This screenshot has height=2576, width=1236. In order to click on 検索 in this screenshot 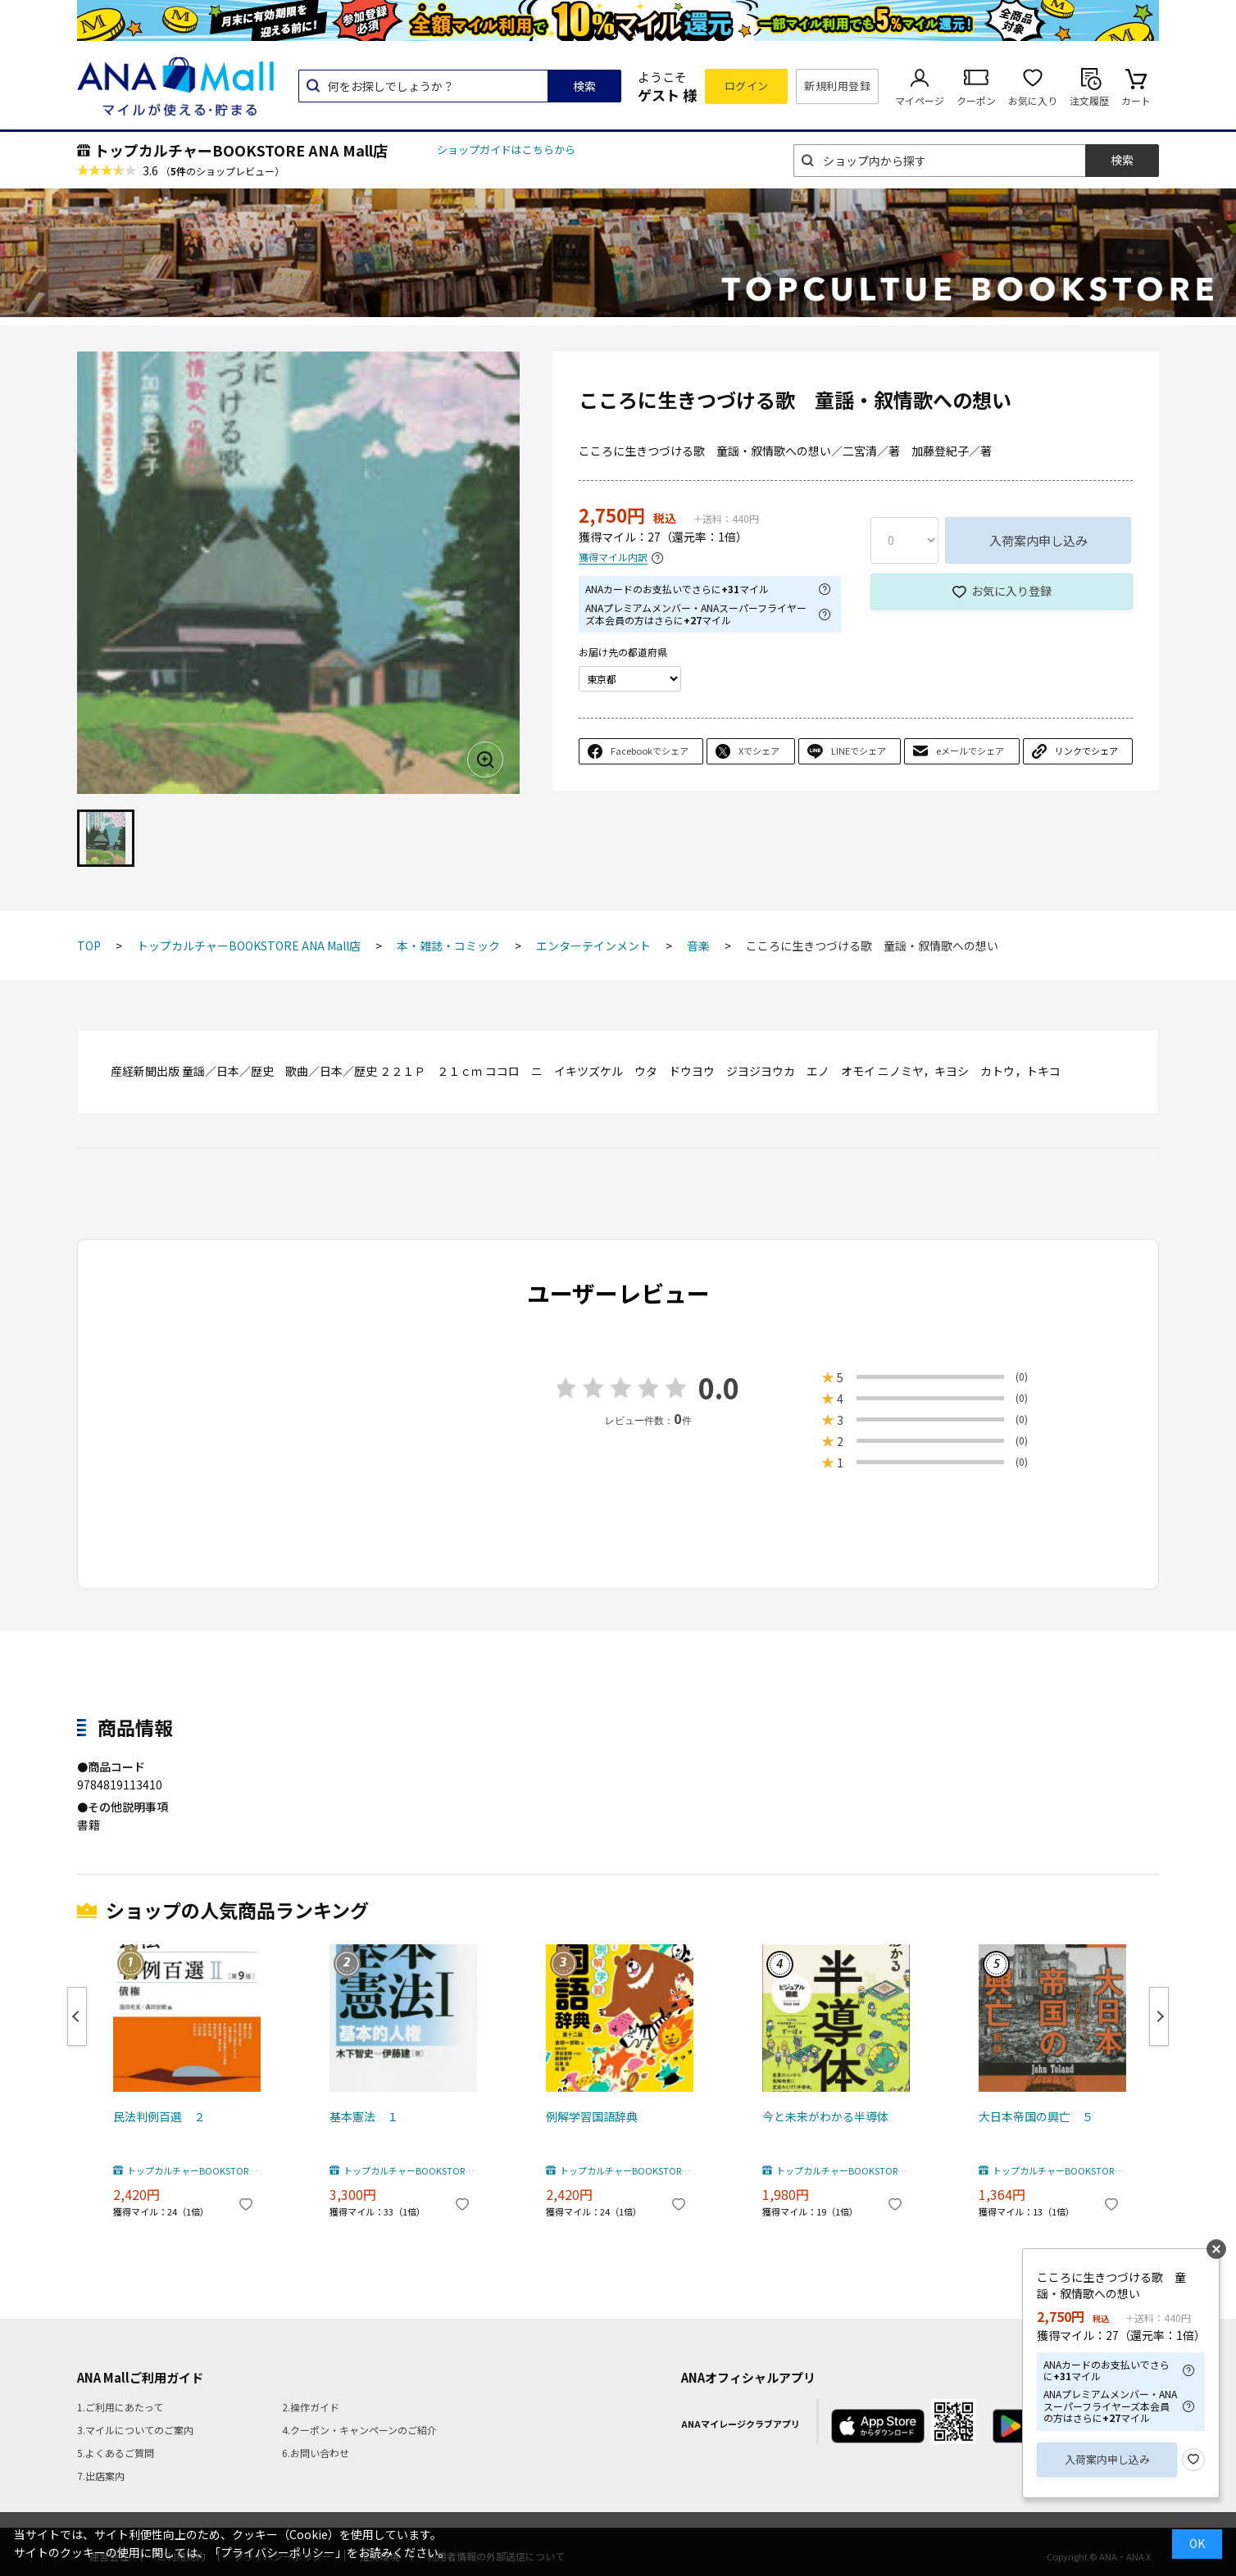, I will do `click(584, 86)`.